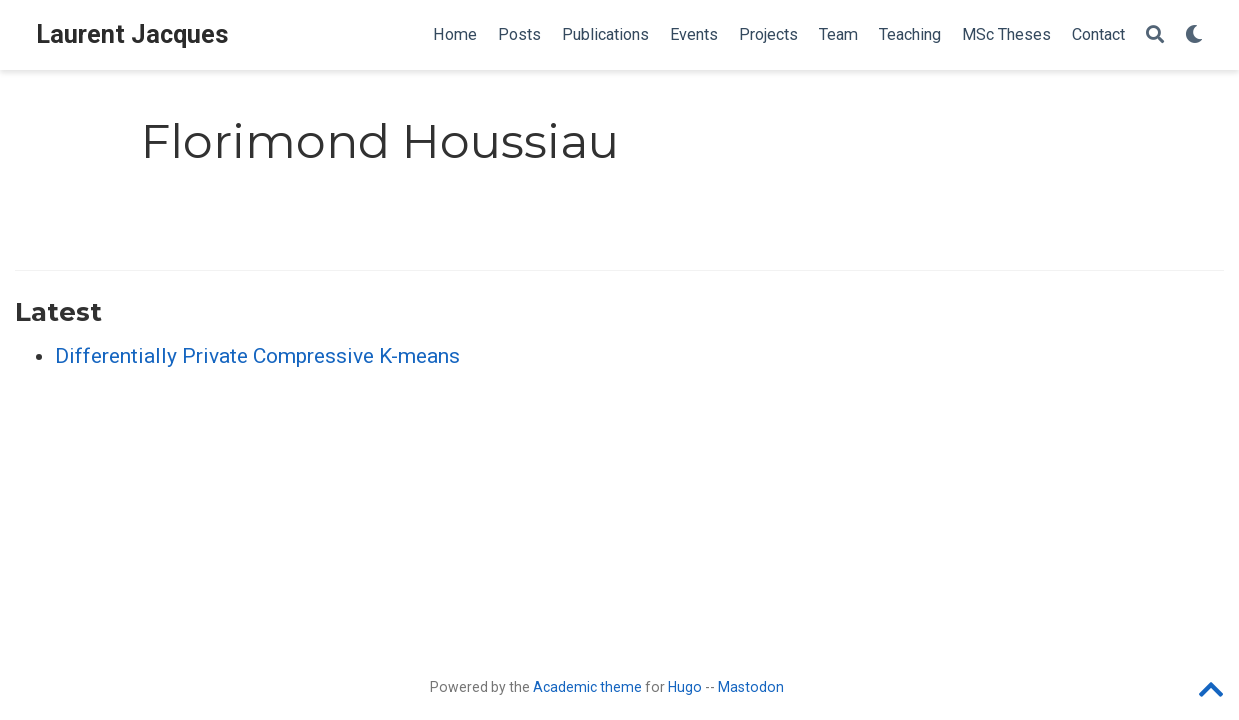 This screenshot has width=1239, height=720. Describe the element at coordinates (751, 687) in the screenshot. I see `Mastodon` at that location.